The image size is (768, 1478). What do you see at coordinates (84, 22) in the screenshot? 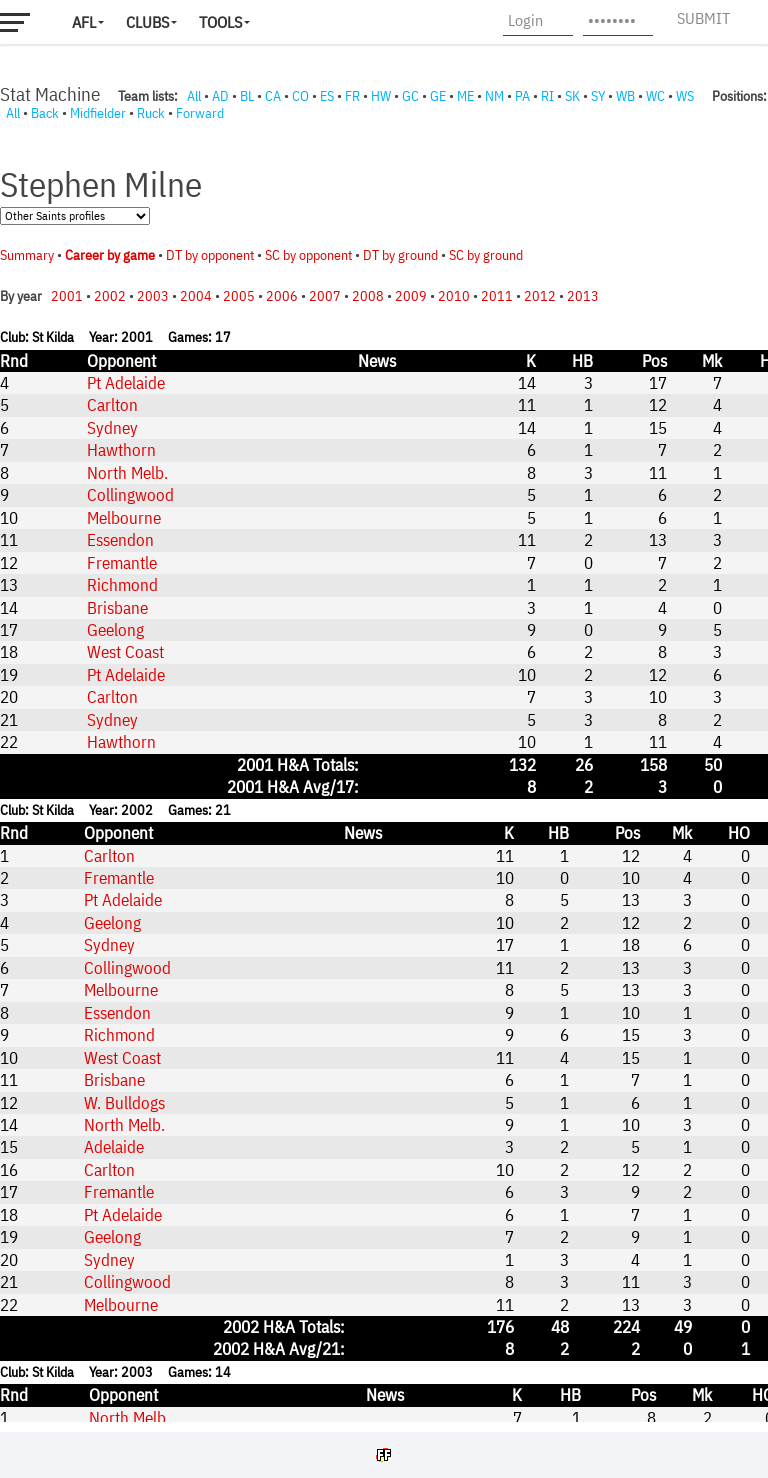
I see `AFL` at bounding box center [84, 22].